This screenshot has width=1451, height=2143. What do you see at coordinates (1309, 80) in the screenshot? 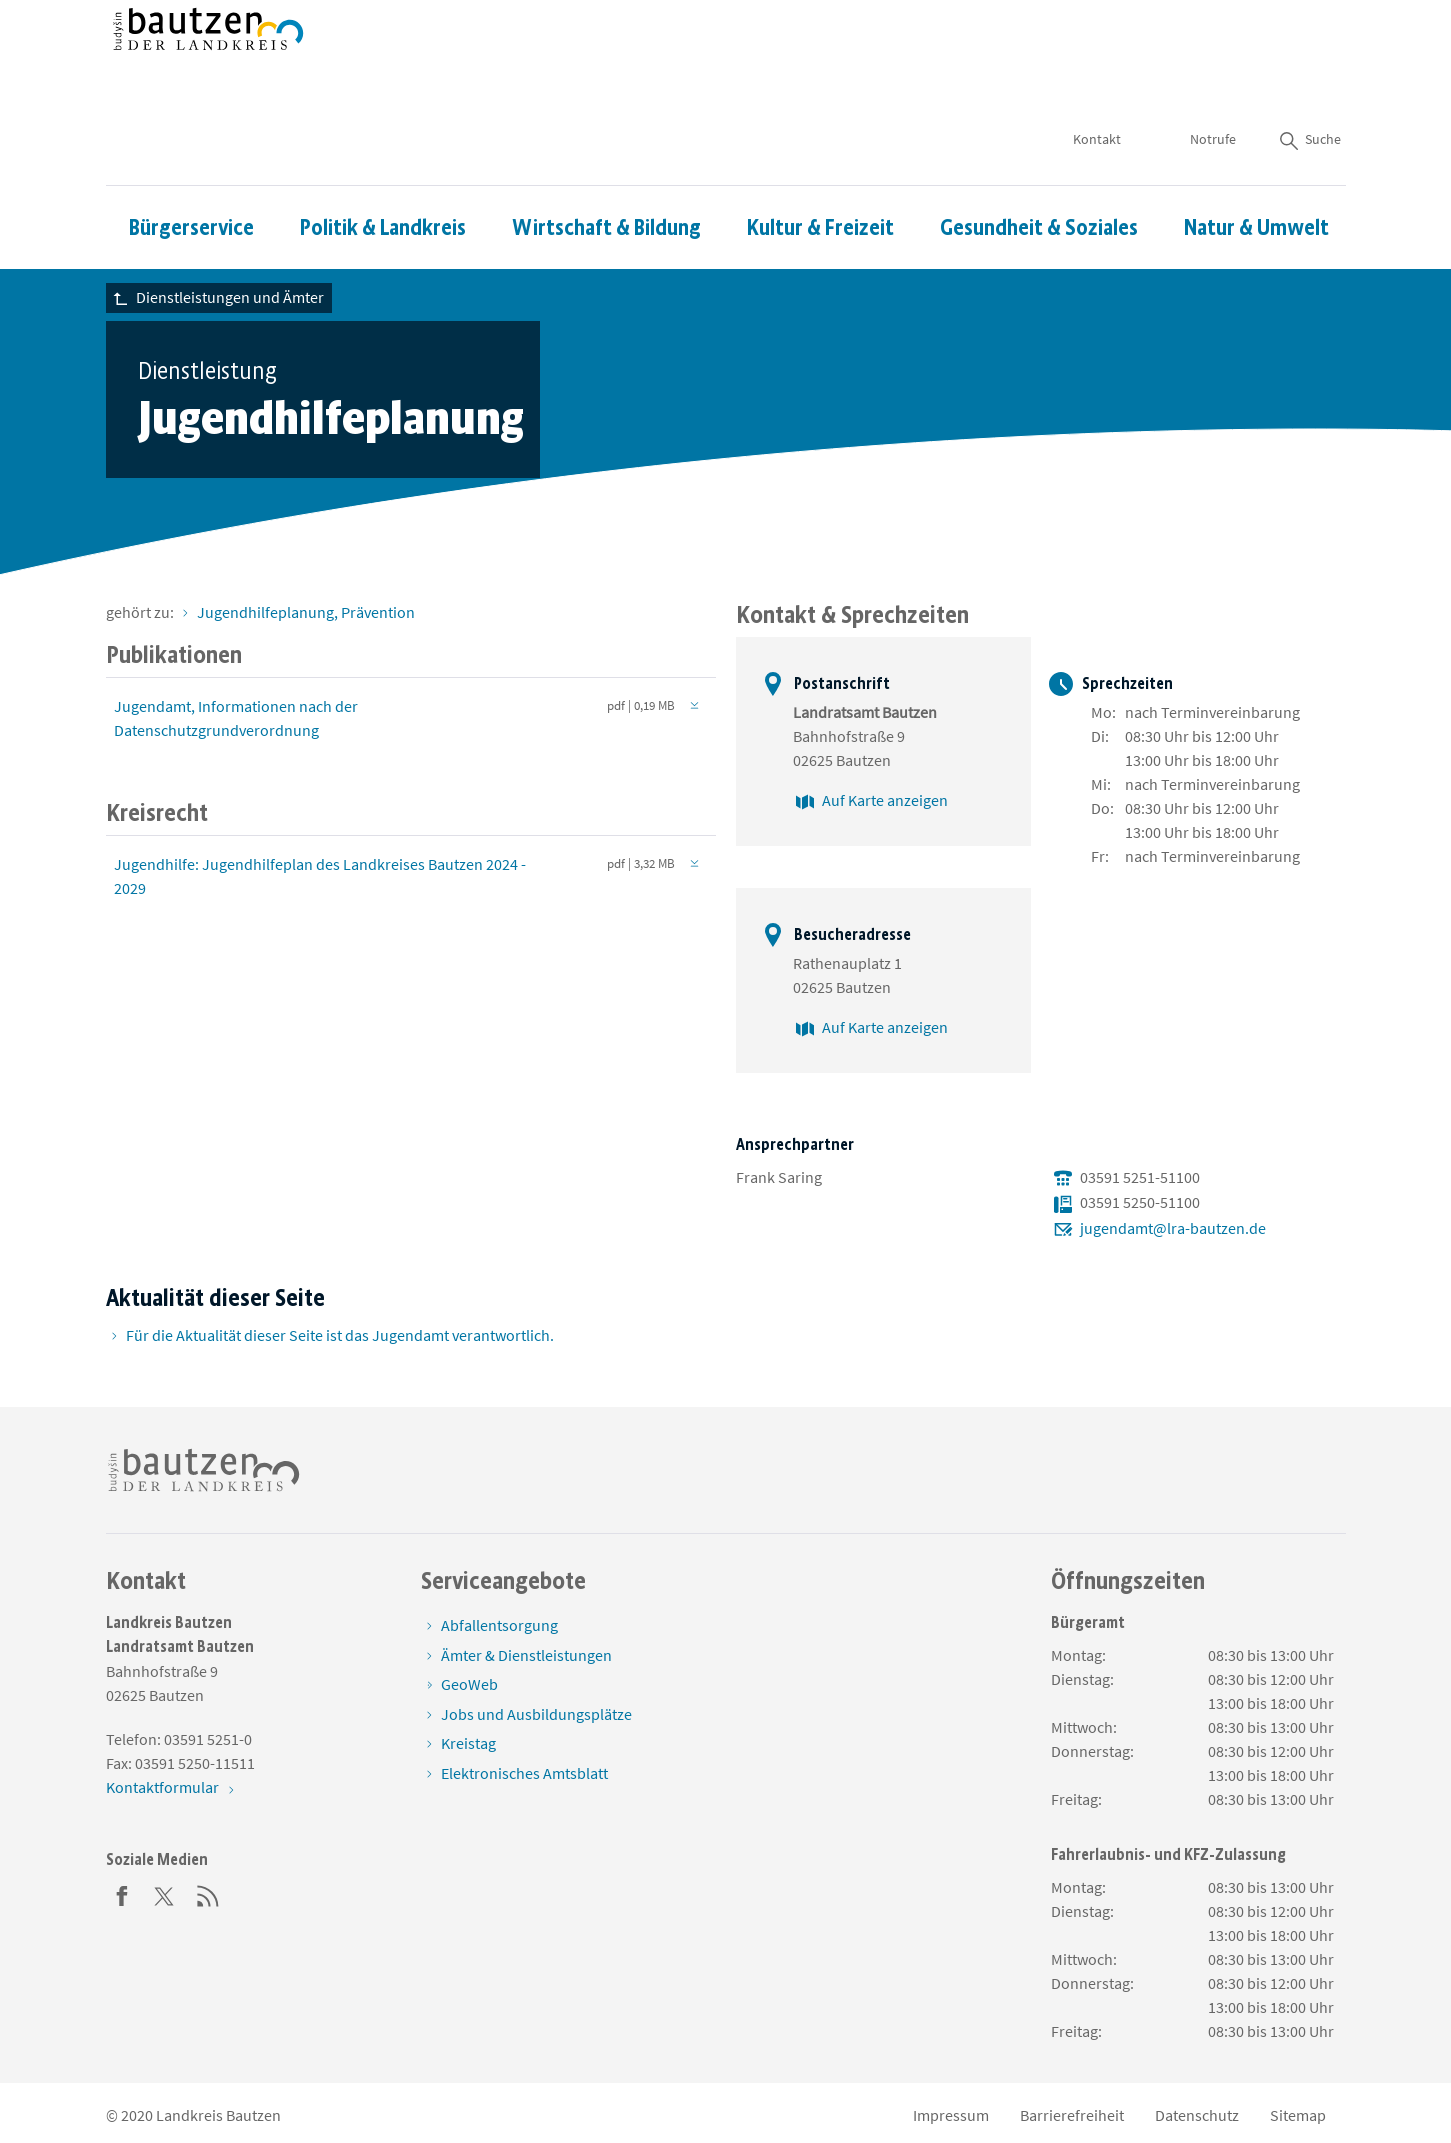
I see `Suche` at bounding box center [1309, 80].